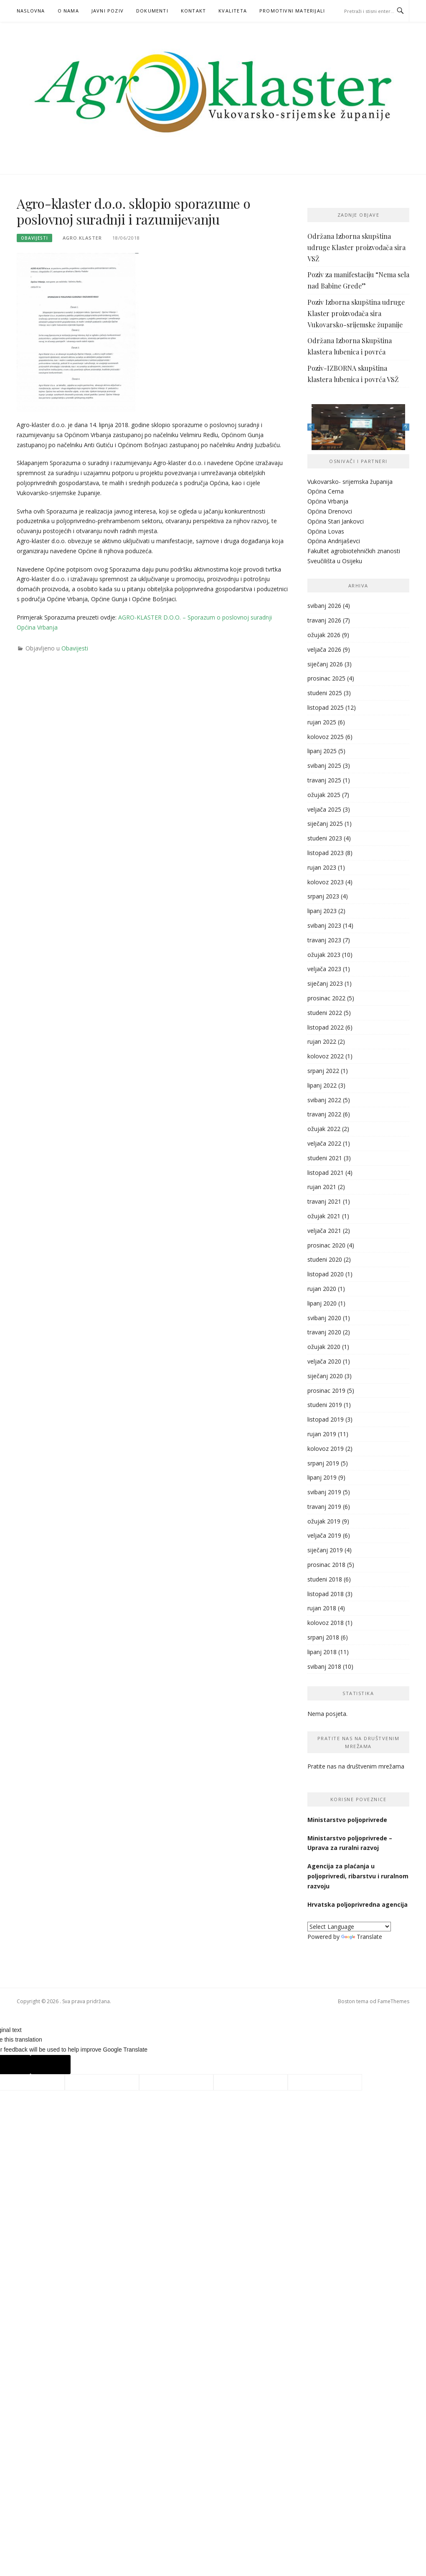 Image resolution: width=426 pixels, height=2576 pixels. Describe the element at coordinates (324, 1666) in the screenshot. I see `svibanj 2018` at that location.